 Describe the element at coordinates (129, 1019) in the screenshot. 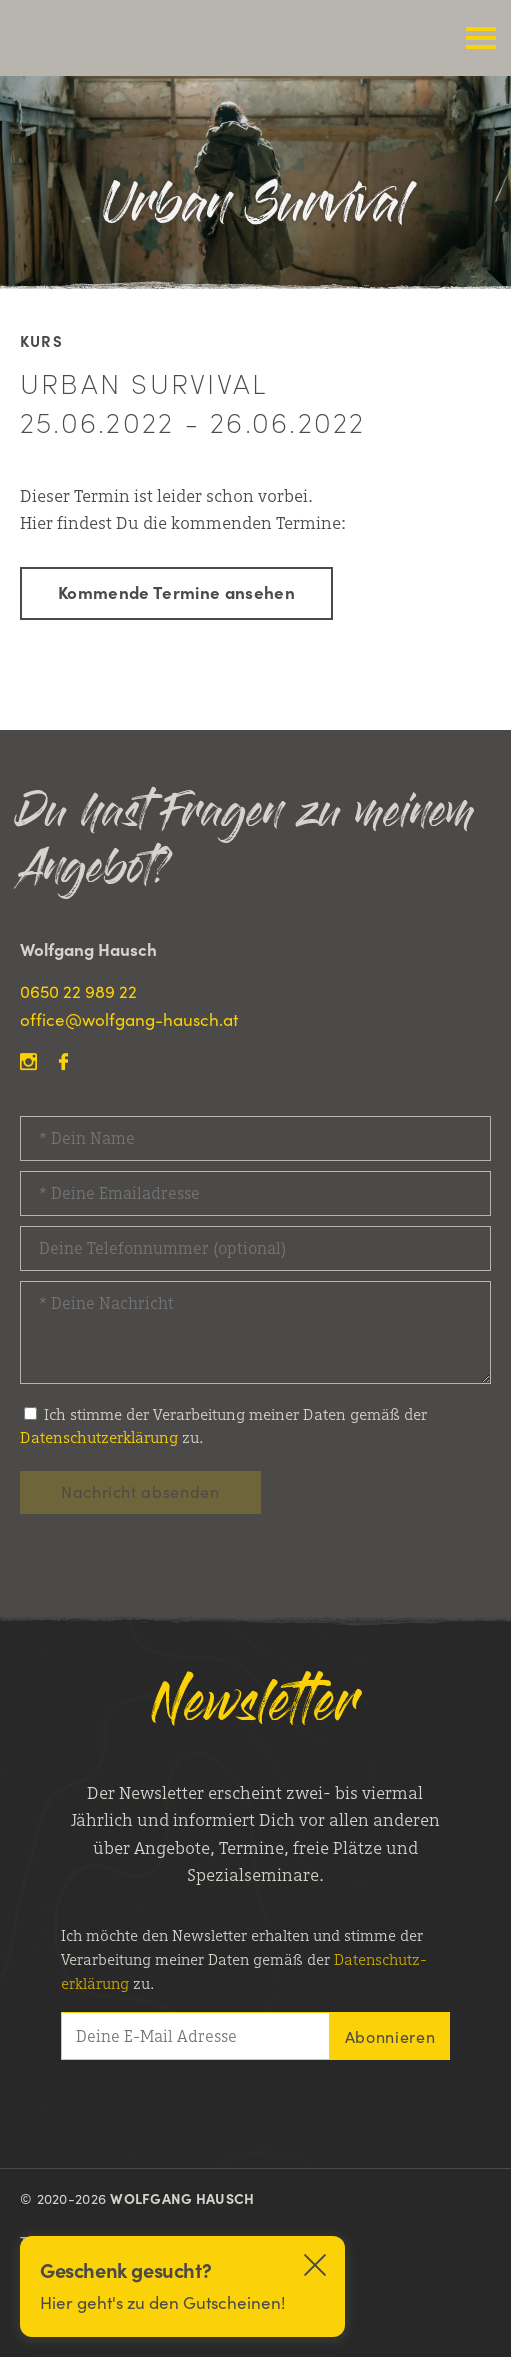

I see `office@wolfgang-hausch.at` at that location.